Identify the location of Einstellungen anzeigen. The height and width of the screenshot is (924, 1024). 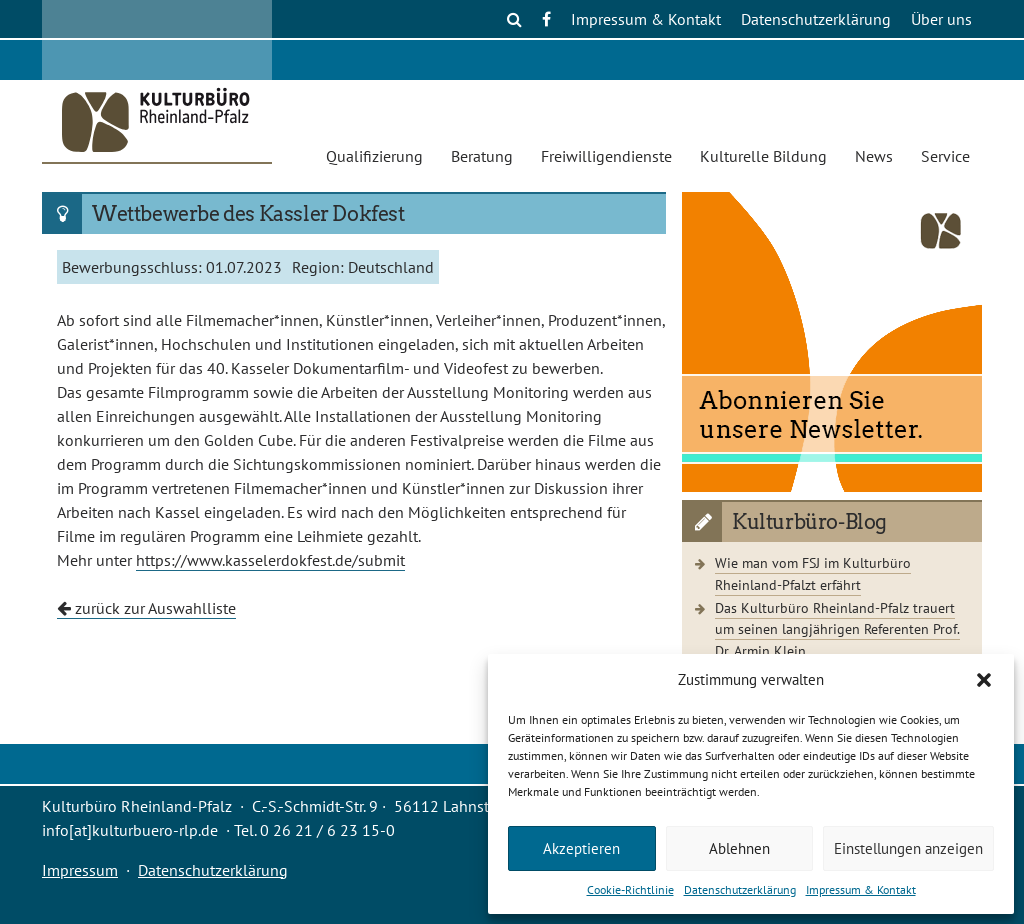
(908, 848).